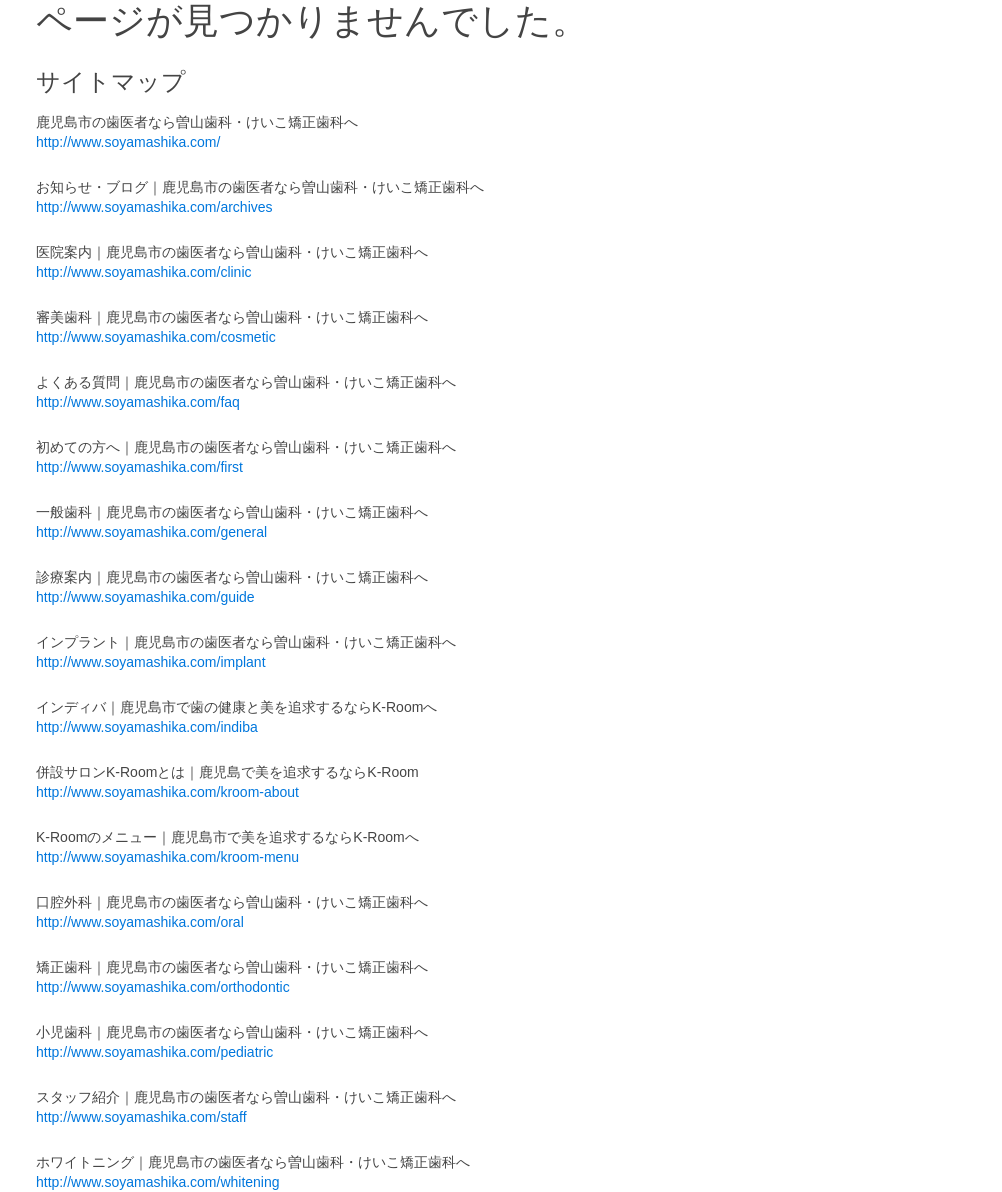 The height and width of the screenshot is (1192, 1002). What do you see at coordinates (140, 922) in the screenshot?
I see `http://www.soyamashika.com/oral` at bounding box center [140, 922].